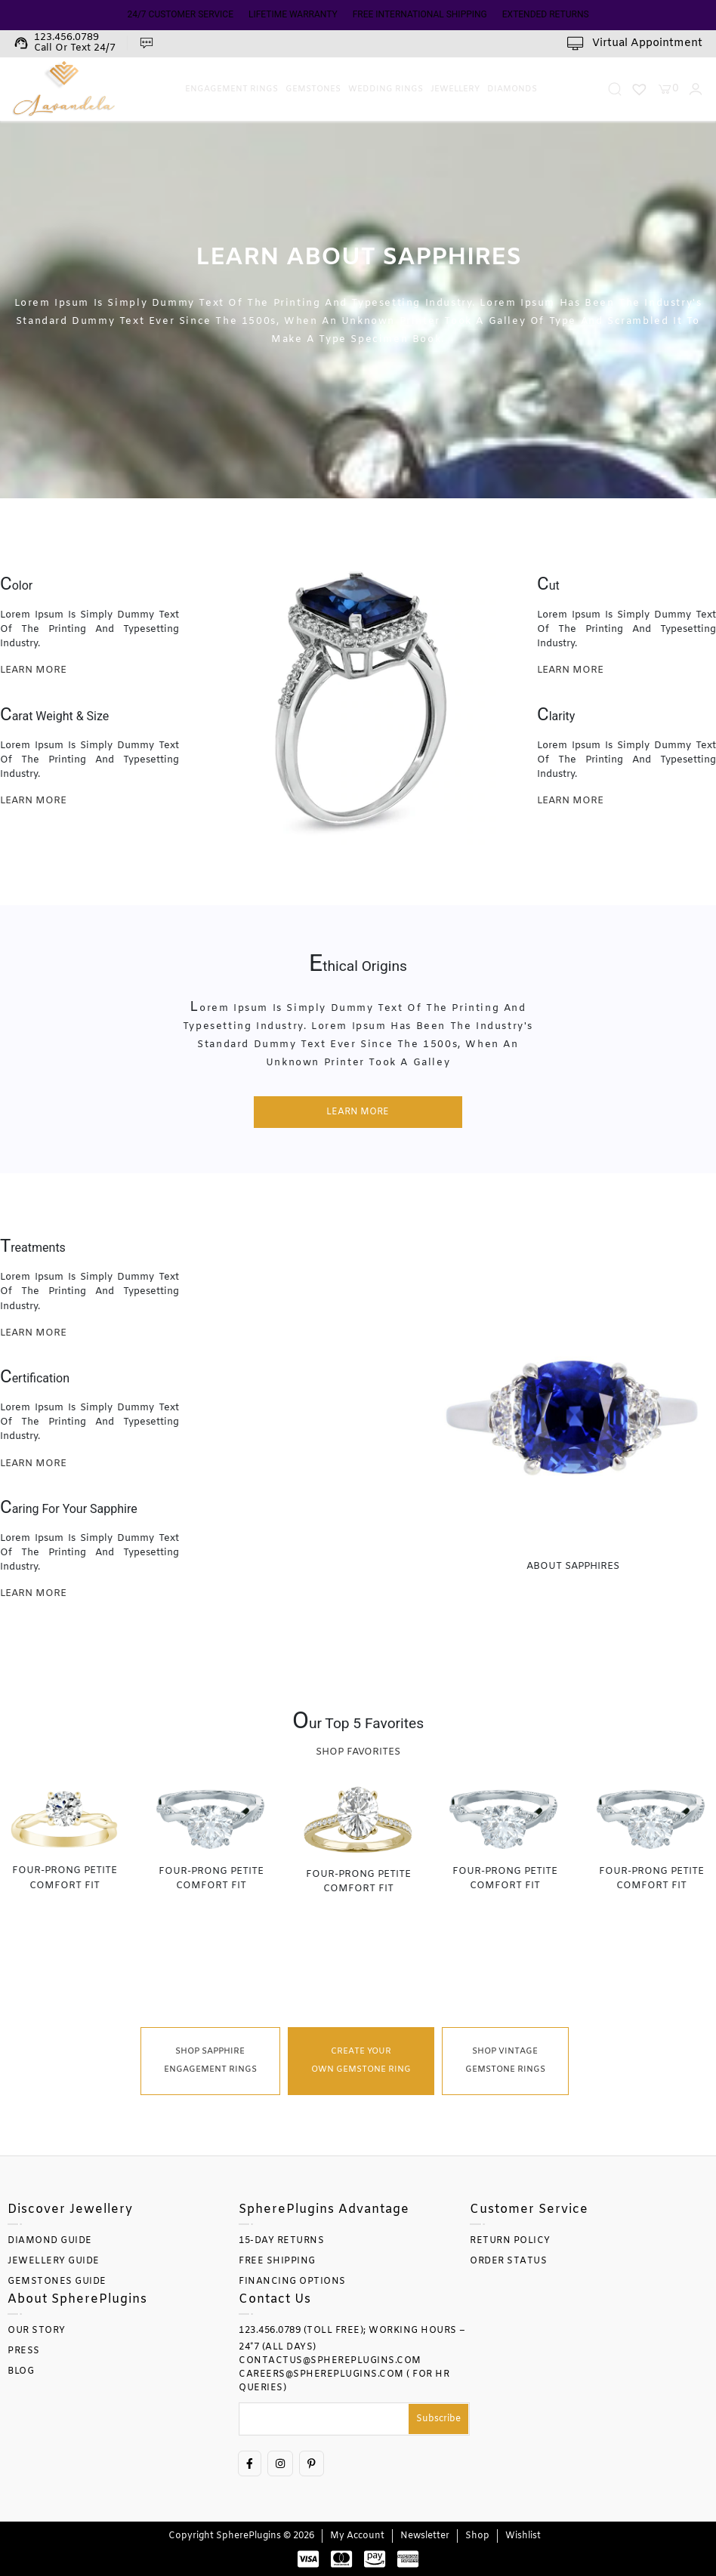  I want to click on Contact Us, so click(275, 2299).